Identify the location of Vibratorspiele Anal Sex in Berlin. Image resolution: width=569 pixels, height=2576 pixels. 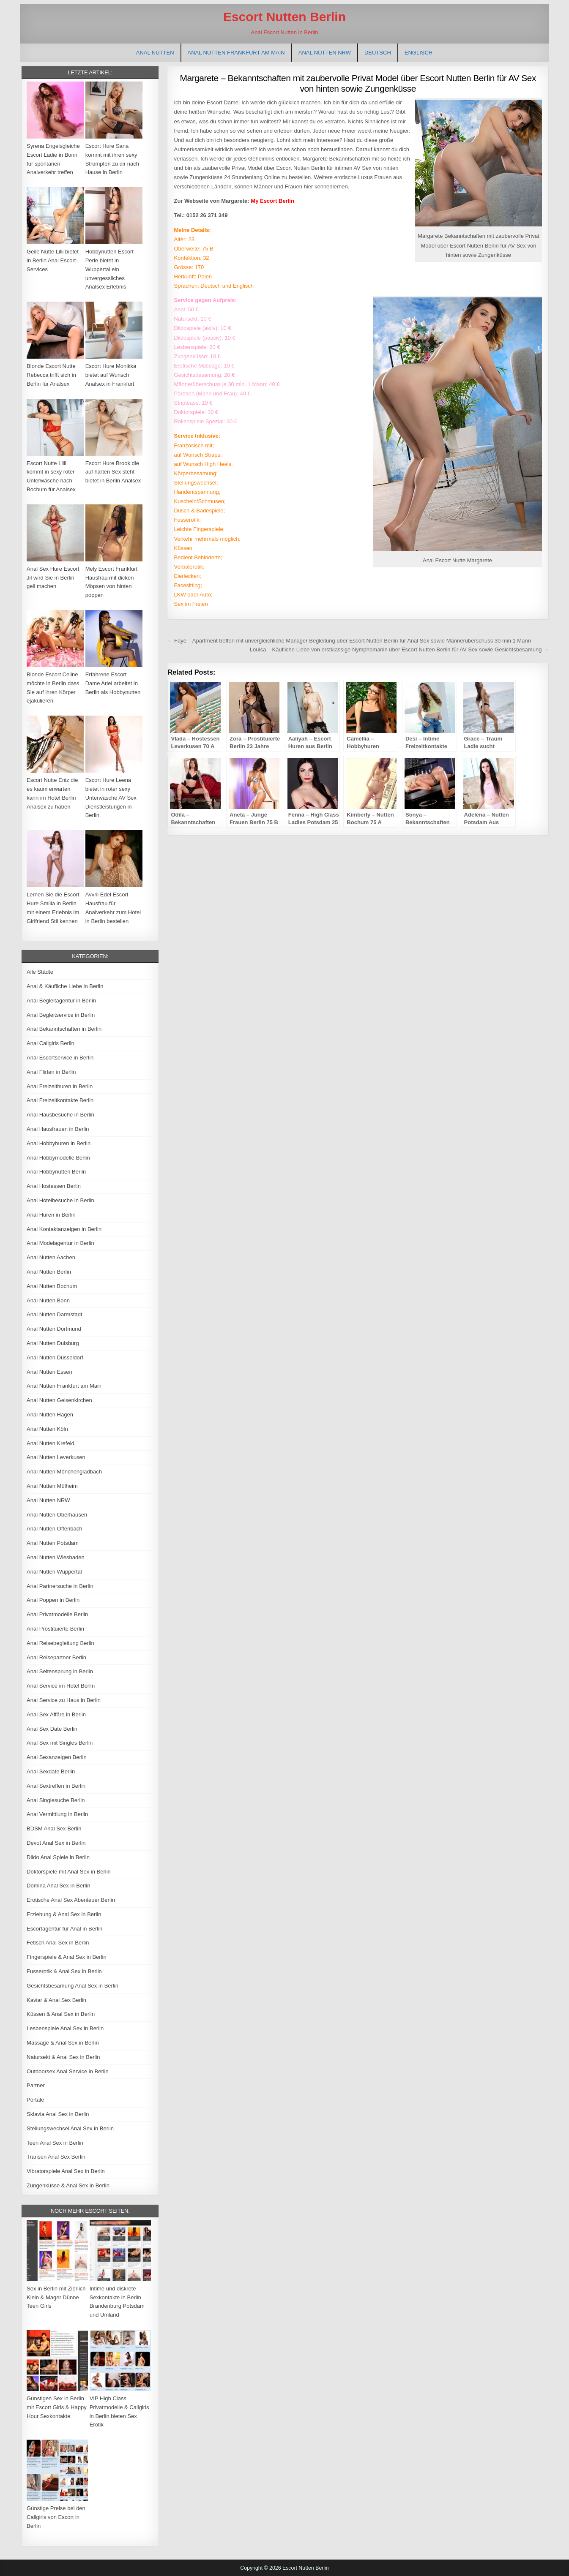
(66, 2171).